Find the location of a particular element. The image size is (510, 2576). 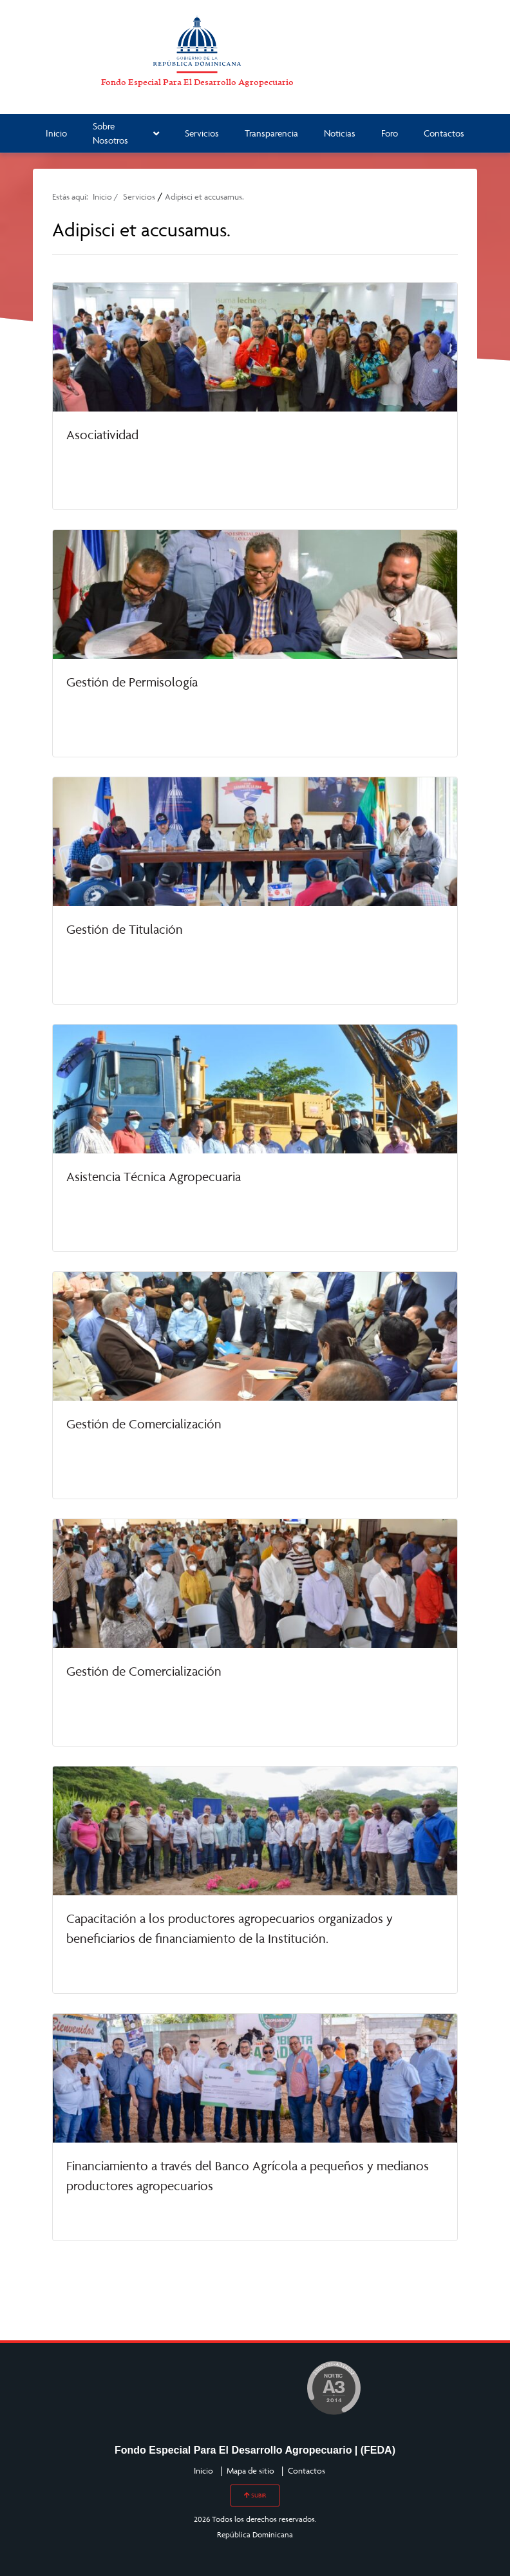

Transparencia is located at coordinates (271, 133).